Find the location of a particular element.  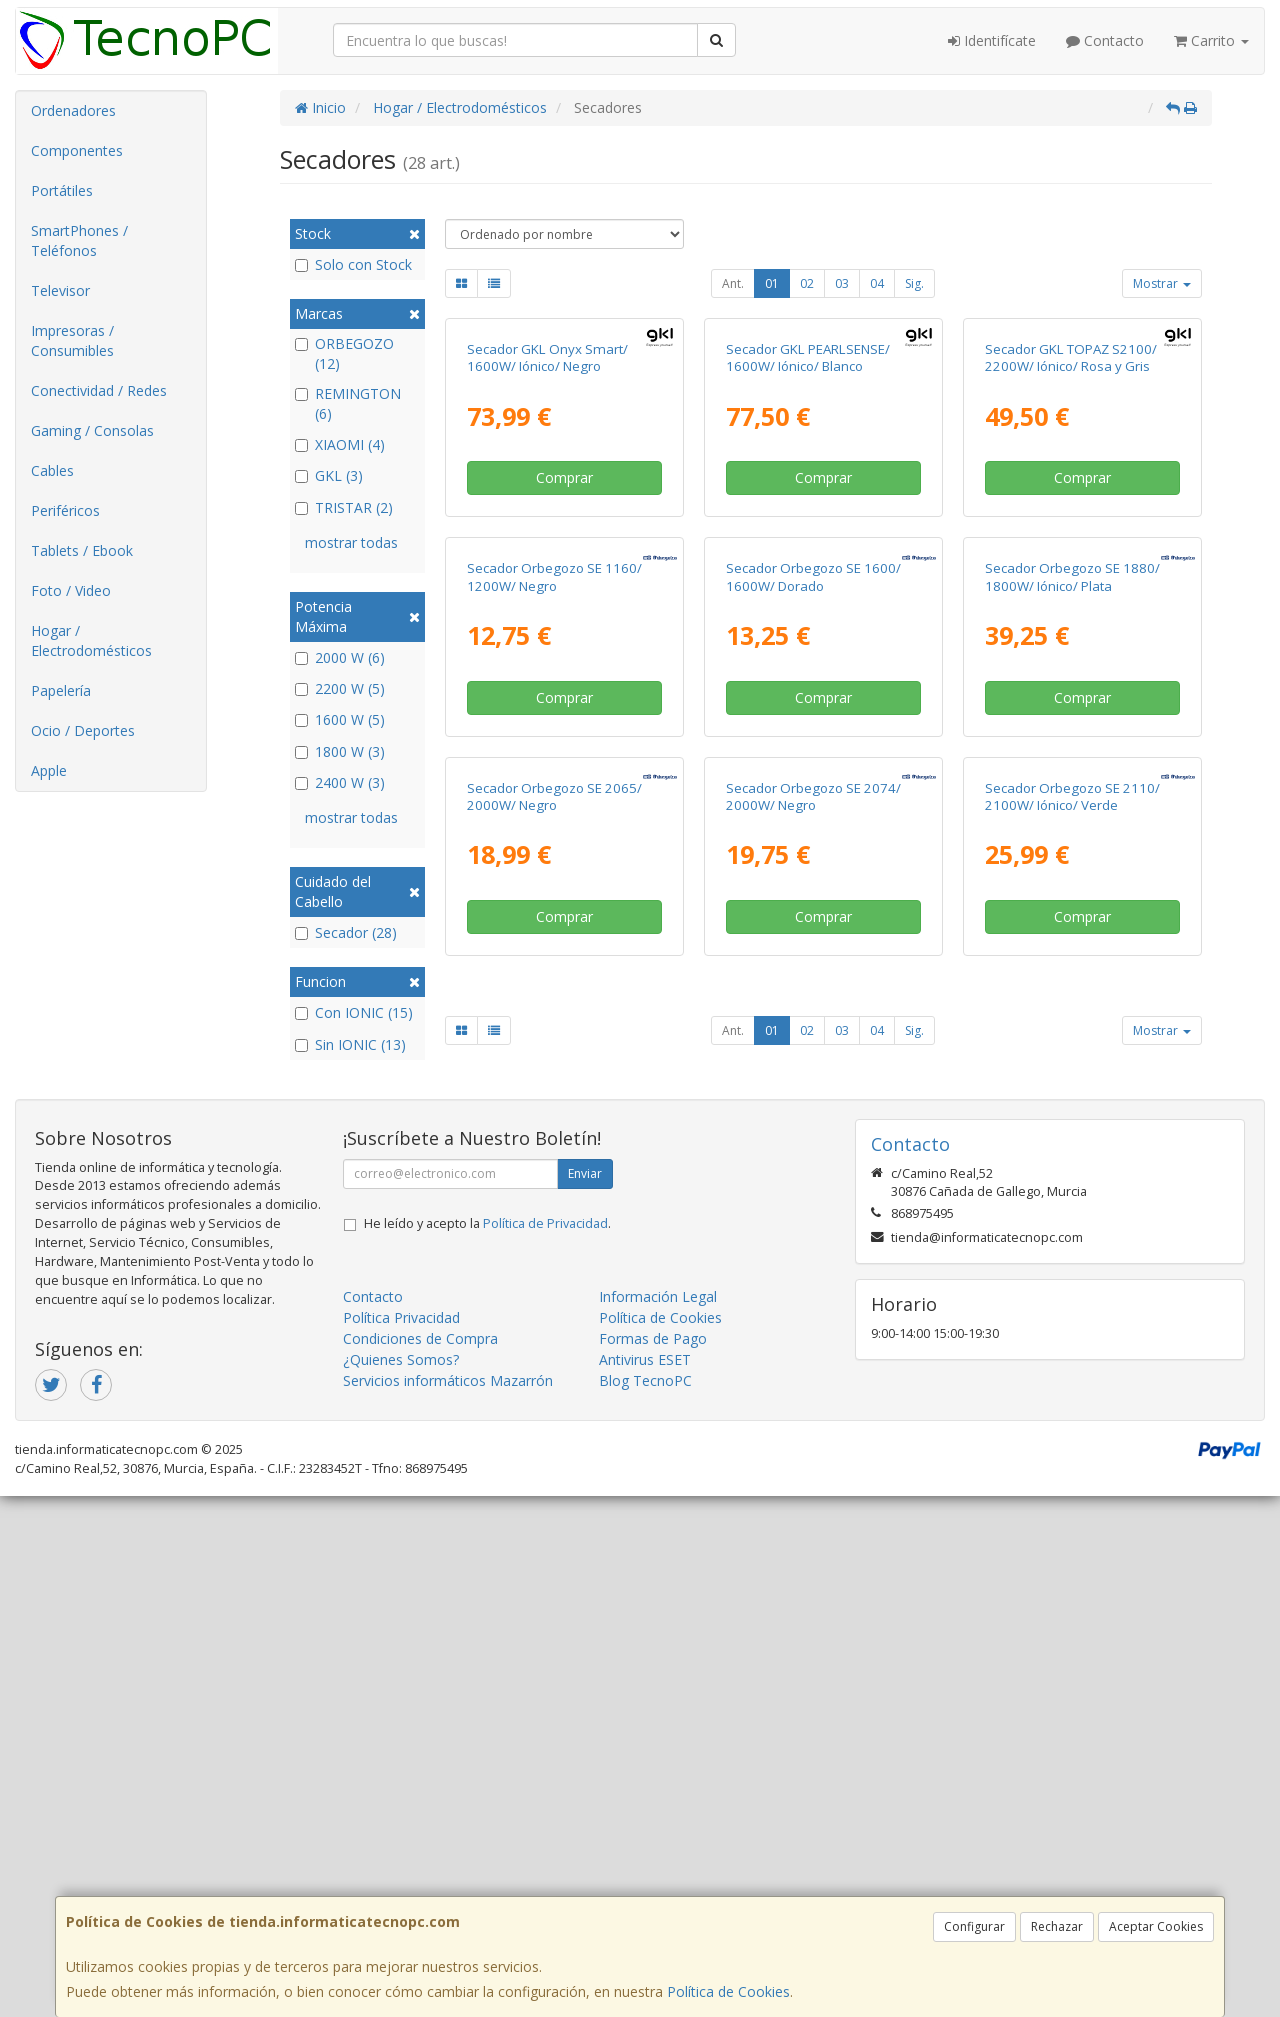

Con IONIC (15) is located at coordinates (354, 1012).